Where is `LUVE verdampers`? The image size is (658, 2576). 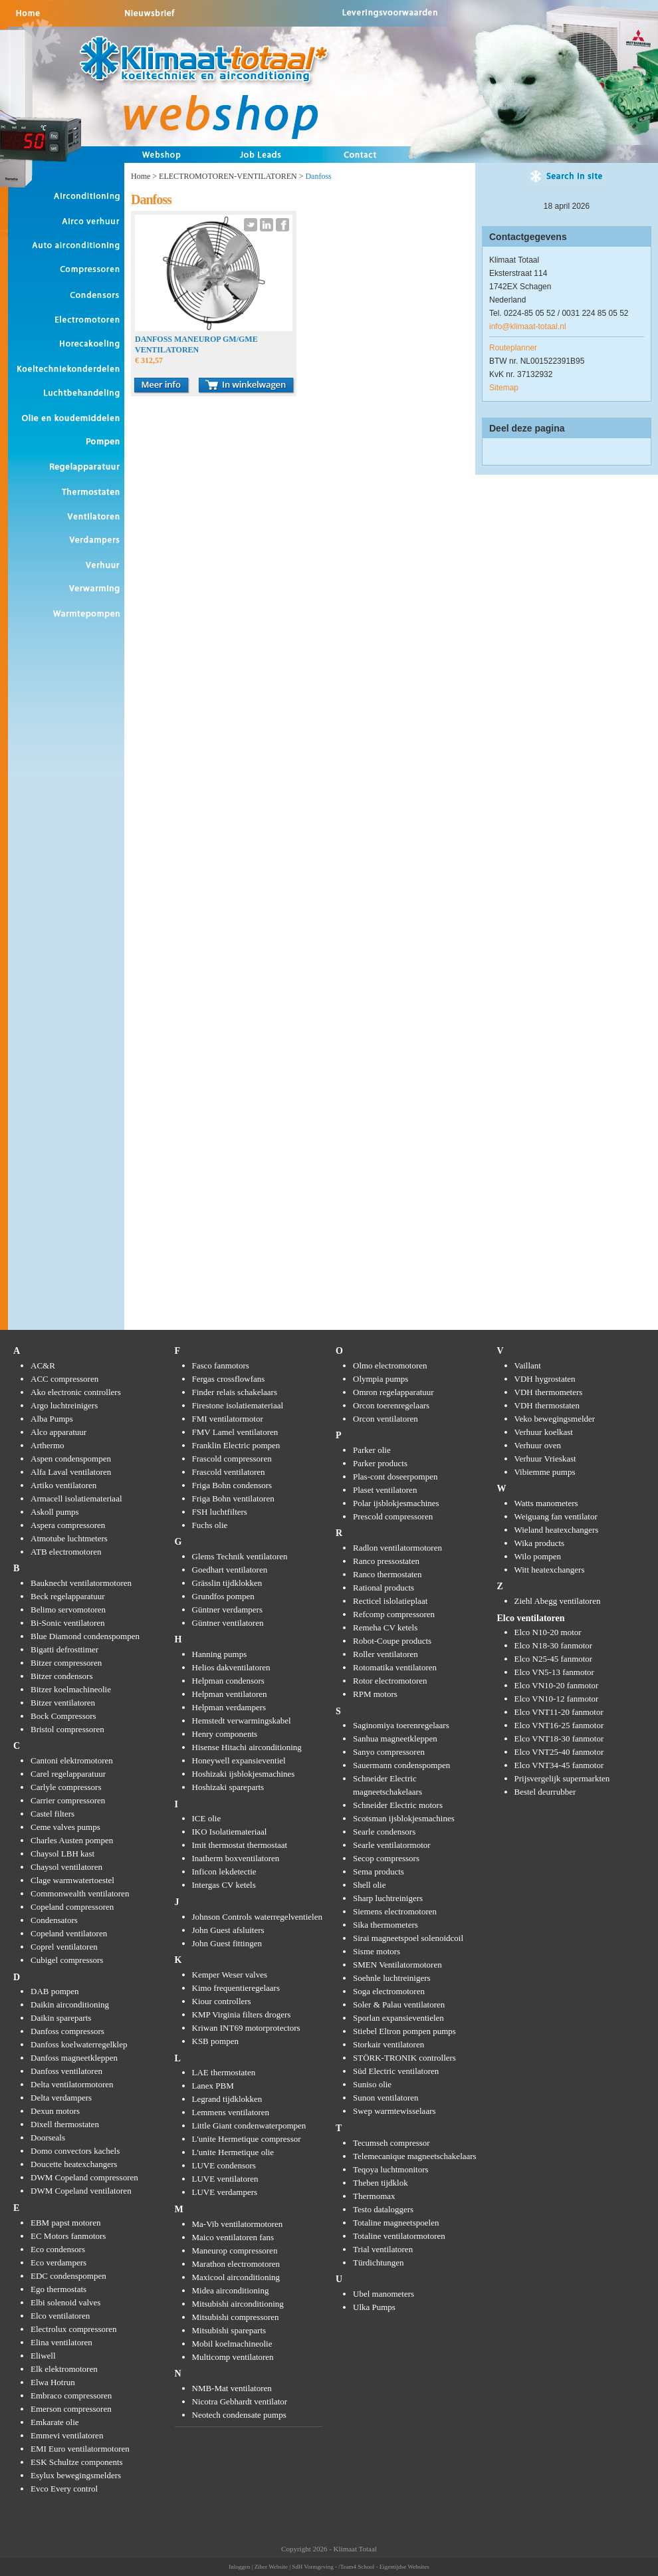
LUVE verdampers is located at coordinates (225, 2192).